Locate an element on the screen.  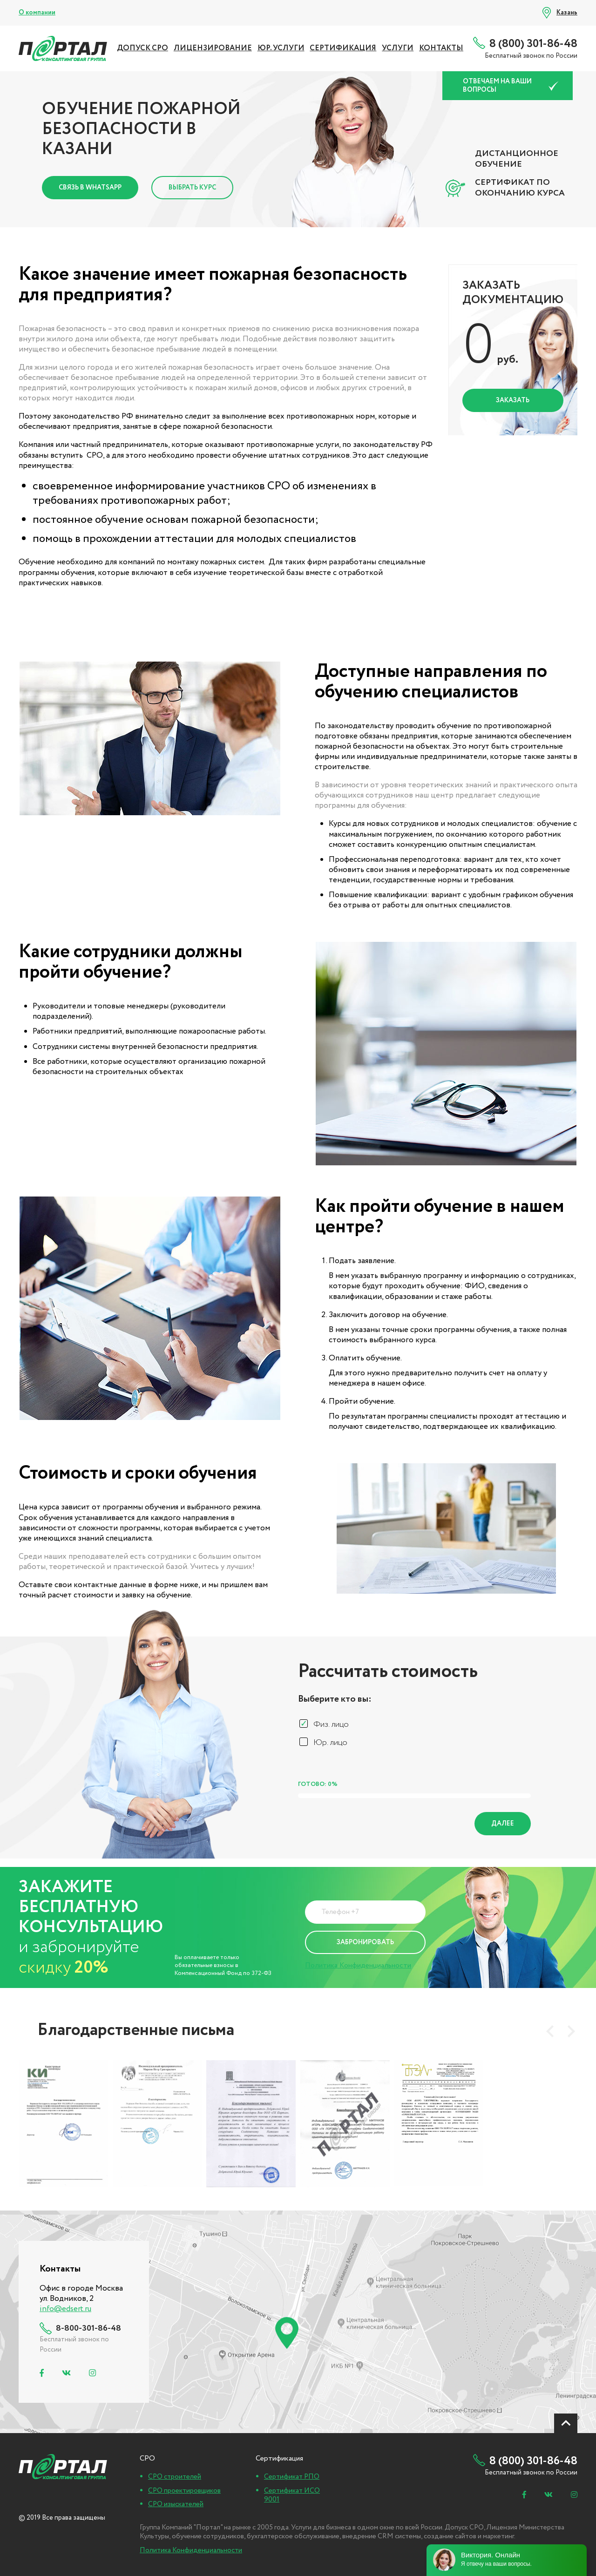
СЕРТИФИКАЦИЯ is located at coordinates (343, 48).